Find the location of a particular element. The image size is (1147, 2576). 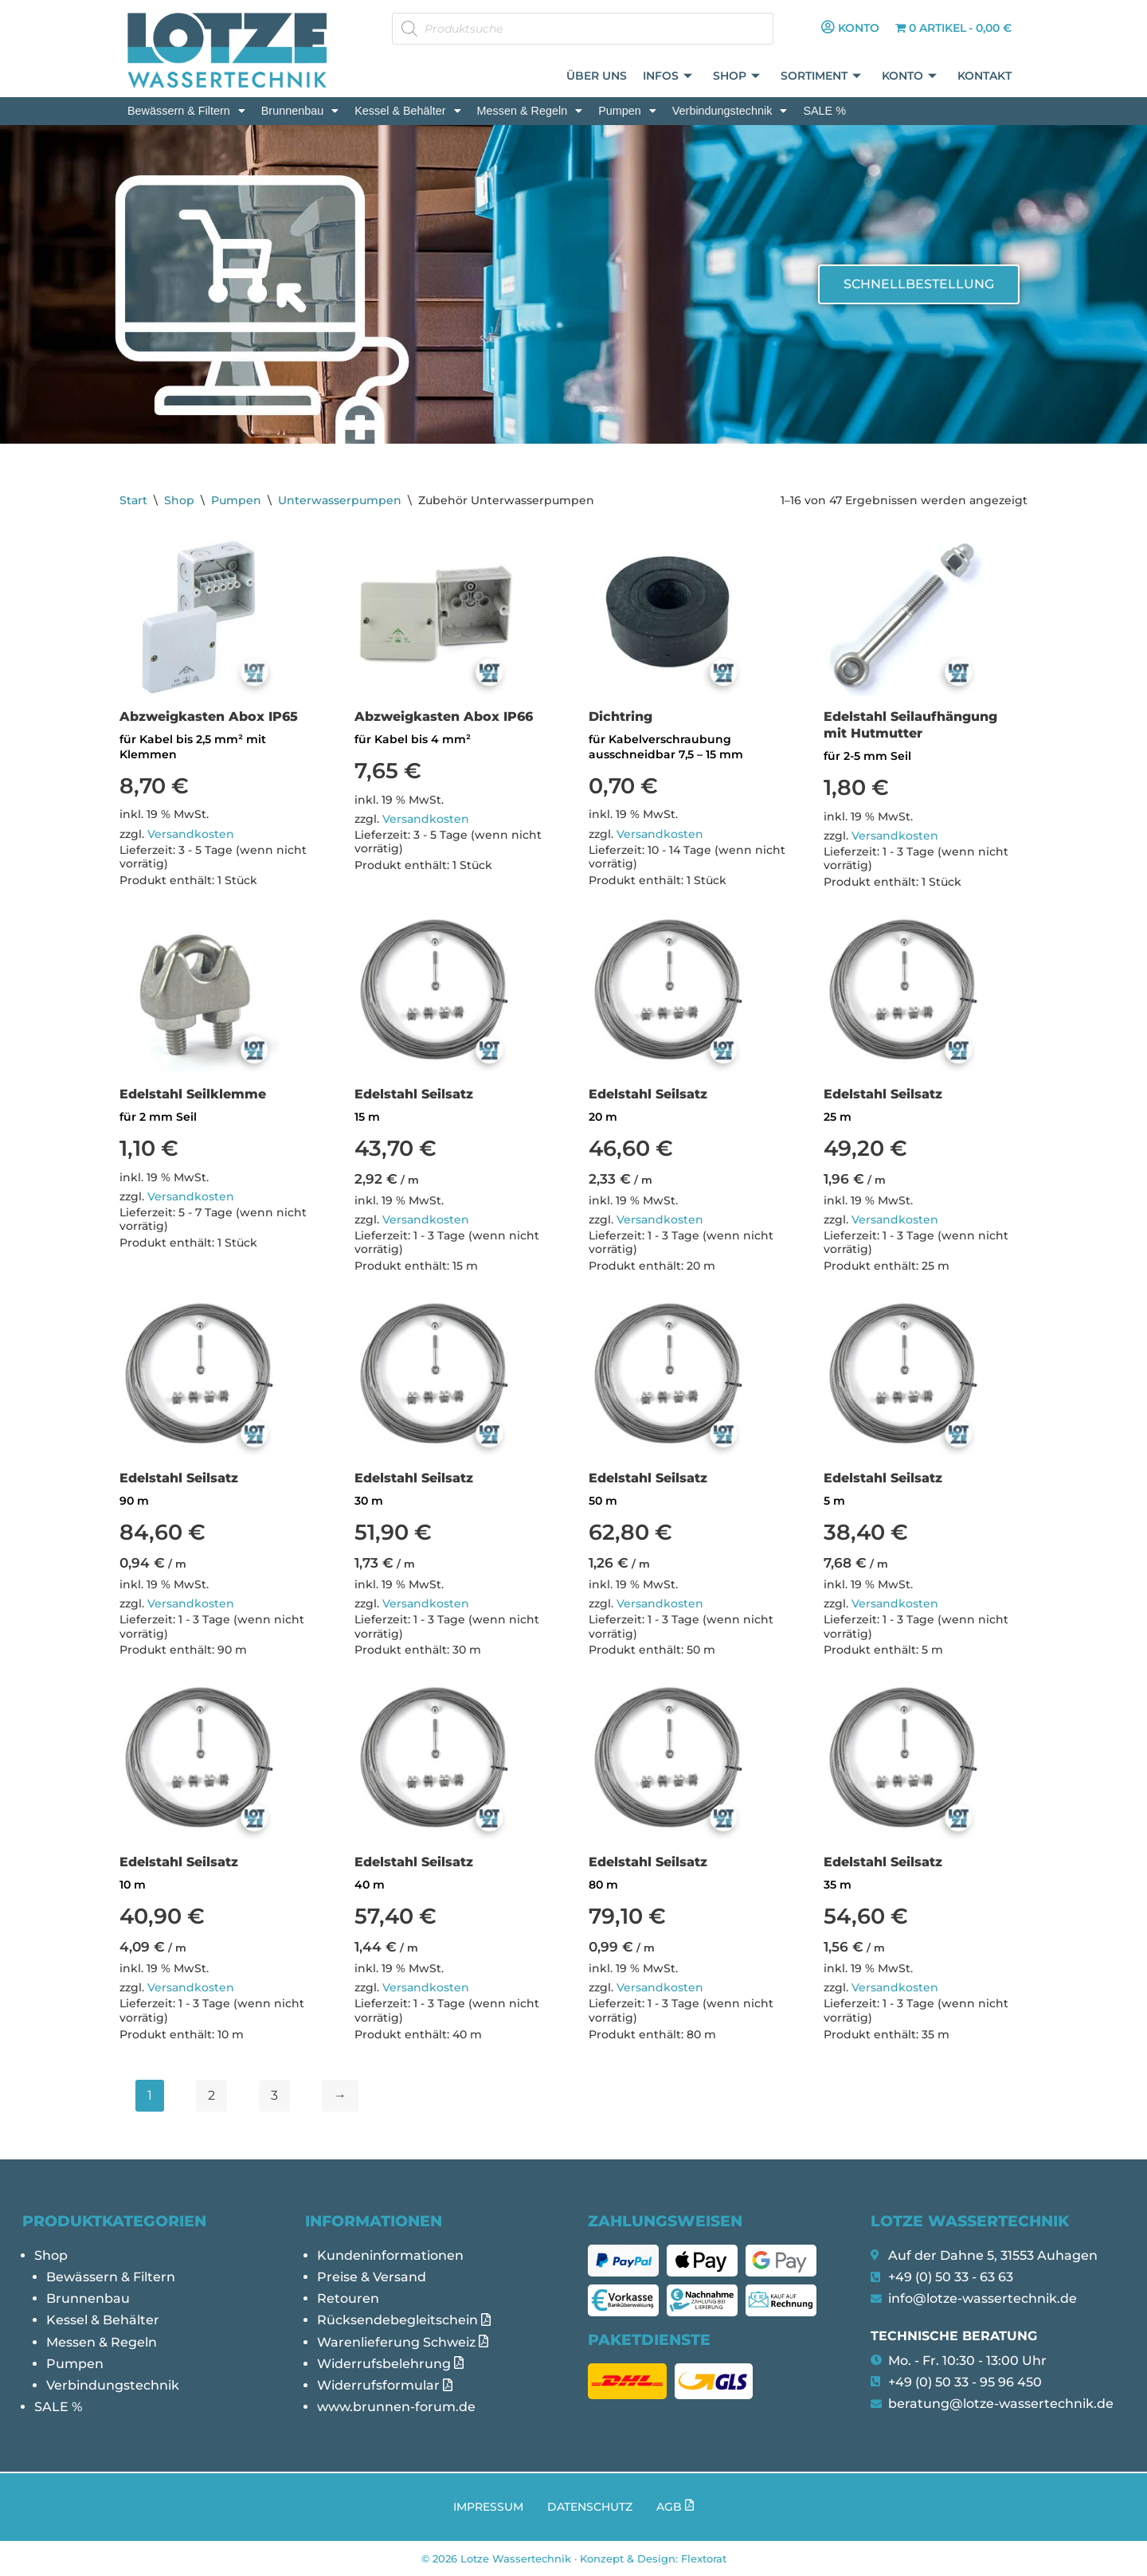

www.brunnen-forum.de is located at coordinates (396, 2406).